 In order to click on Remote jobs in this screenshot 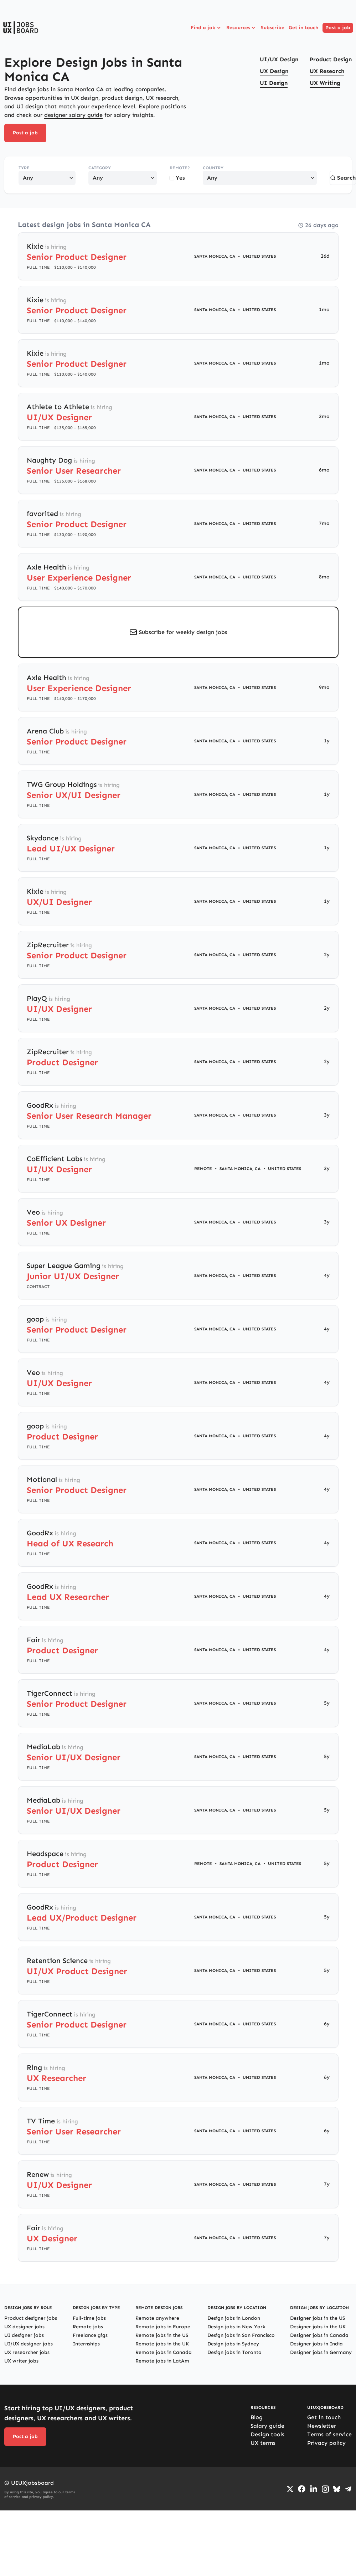, I will do `click(88, 2327)`.